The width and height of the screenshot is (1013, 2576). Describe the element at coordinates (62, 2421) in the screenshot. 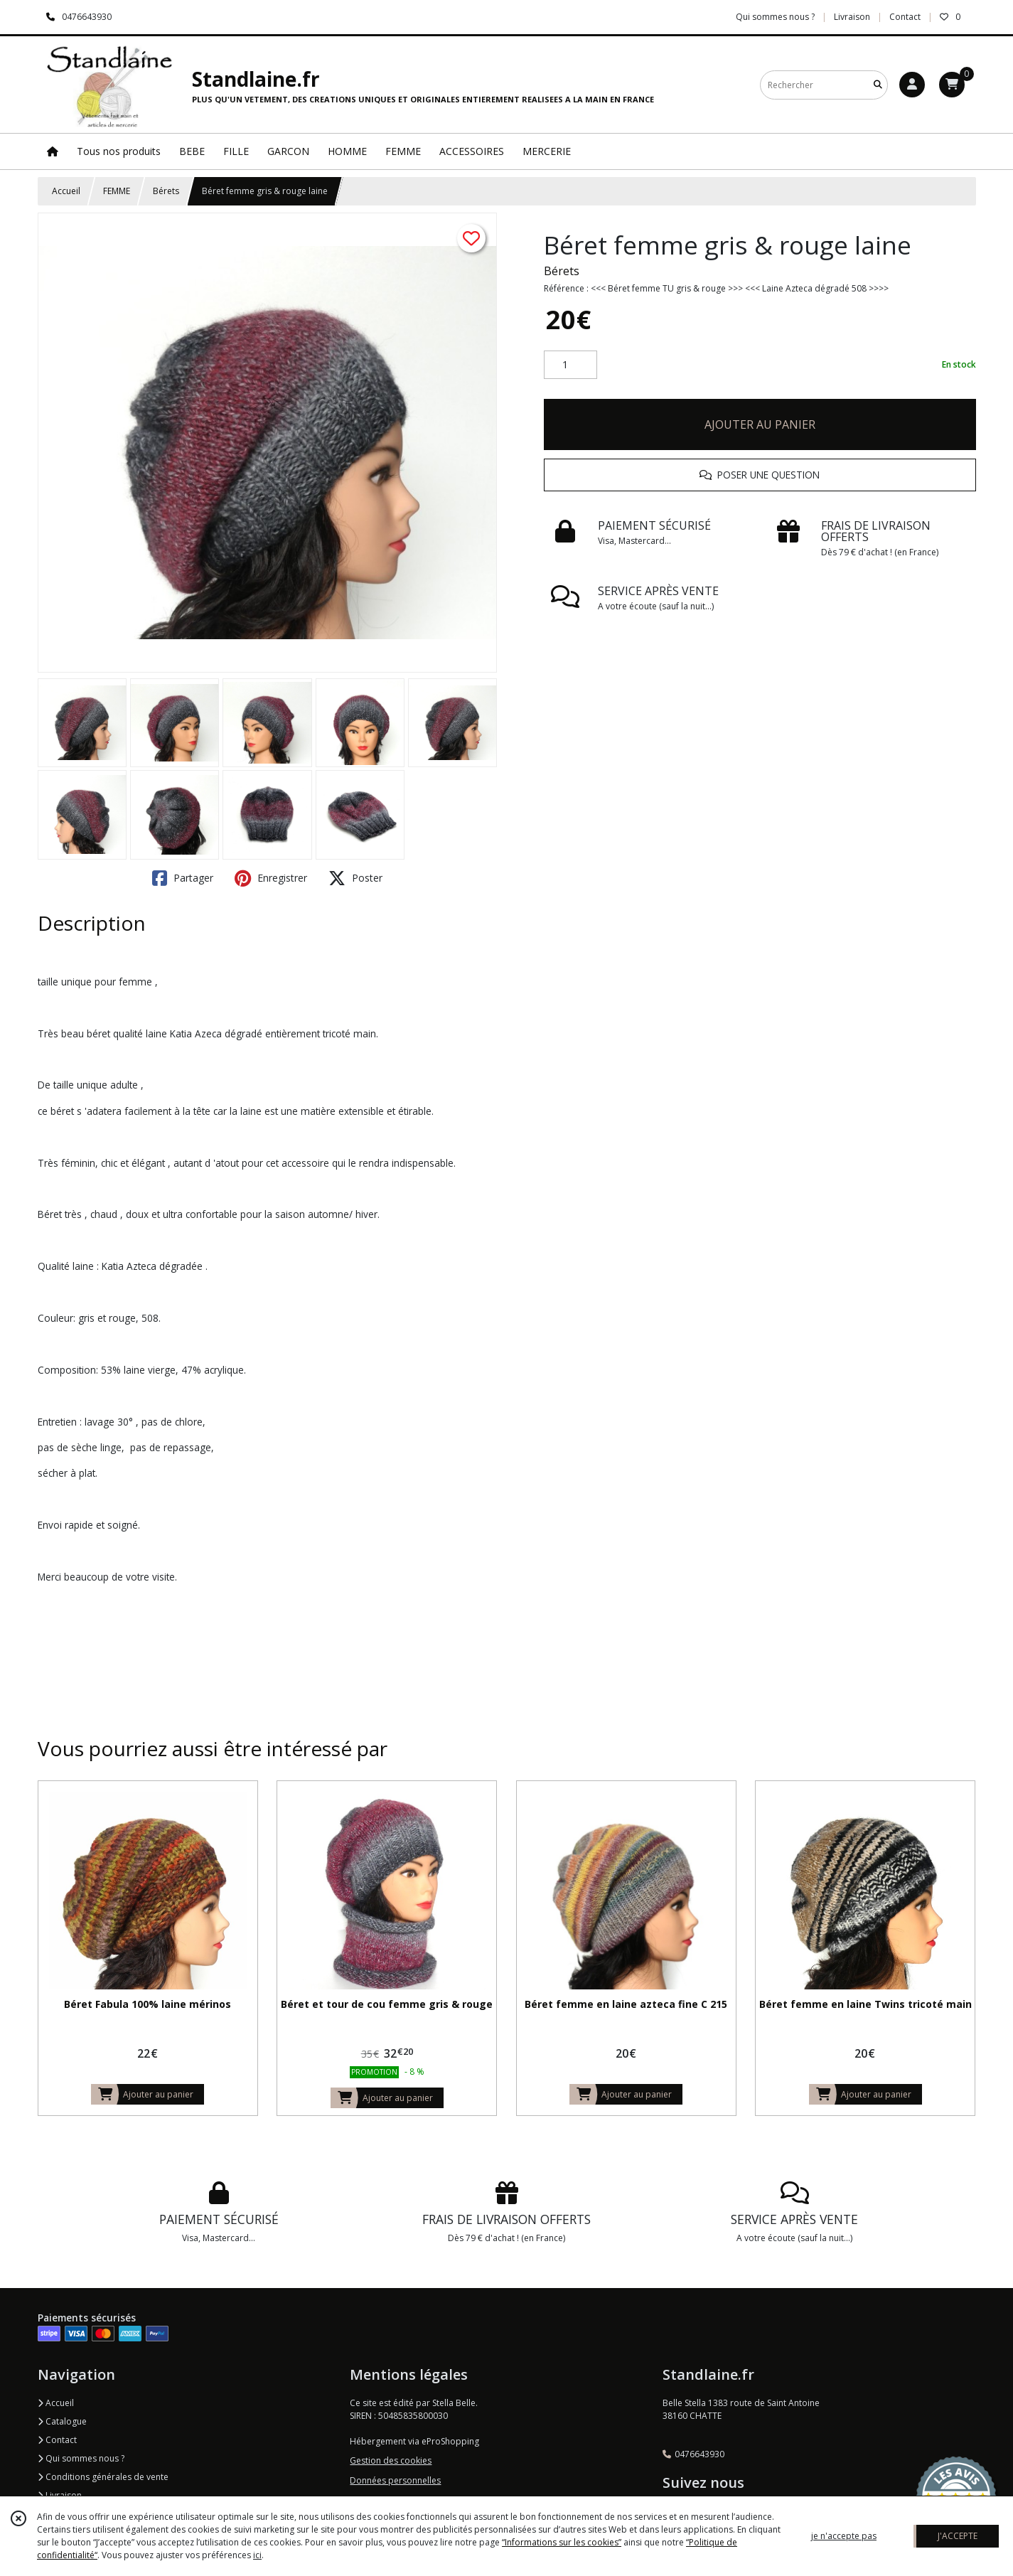

I see `Catalogue` at that location.